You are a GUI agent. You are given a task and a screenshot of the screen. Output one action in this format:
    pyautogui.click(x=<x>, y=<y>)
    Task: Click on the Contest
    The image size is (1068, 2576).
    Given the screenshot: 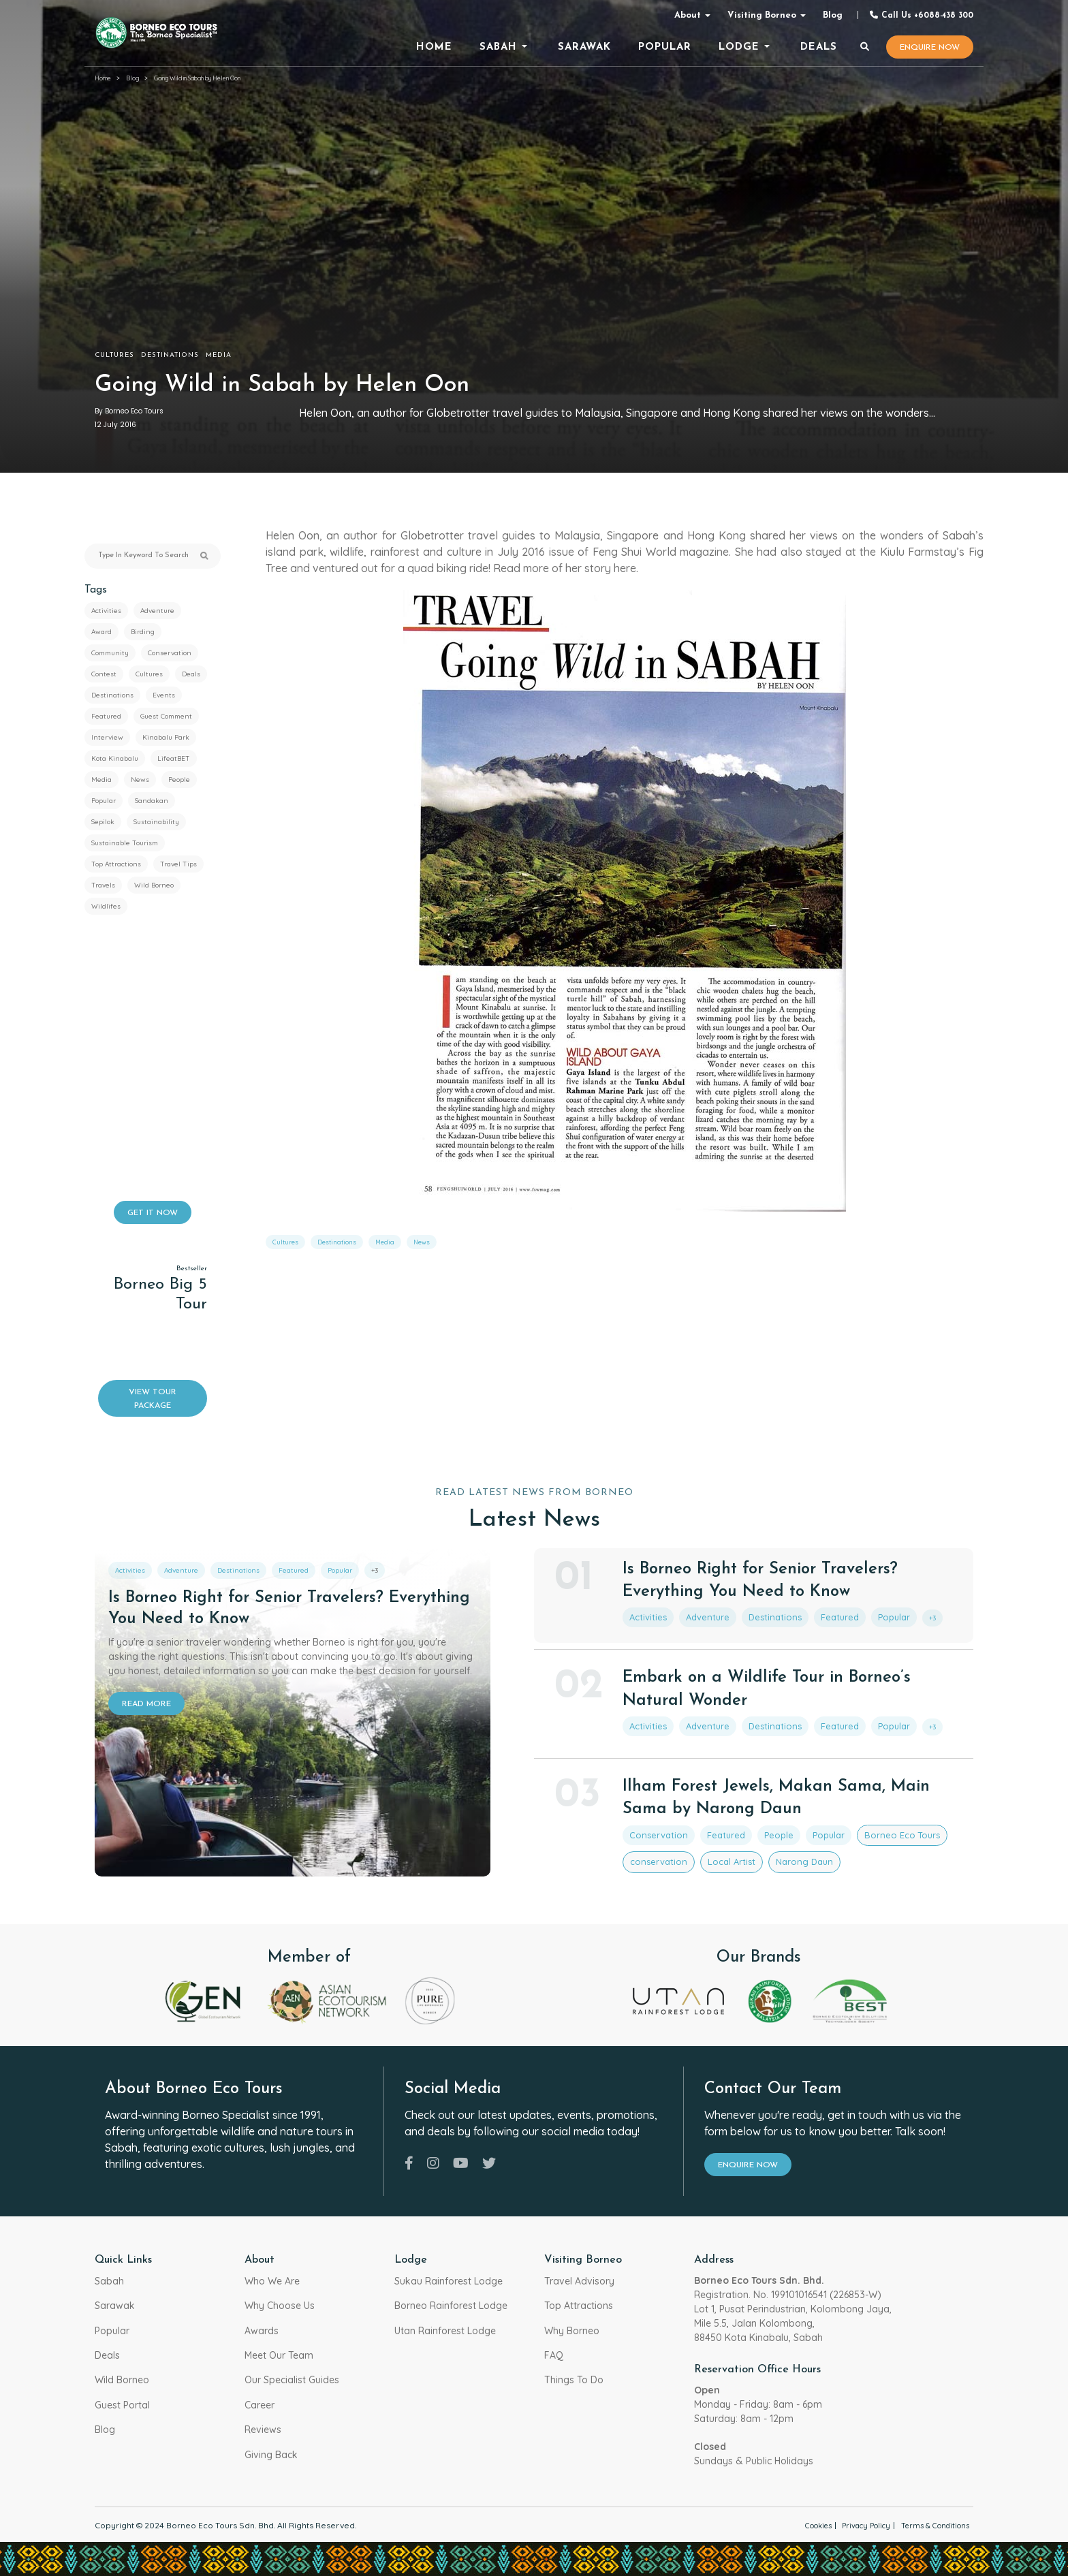 What is the action you would take?
    pyautogui.click(x=103, y=674)
    